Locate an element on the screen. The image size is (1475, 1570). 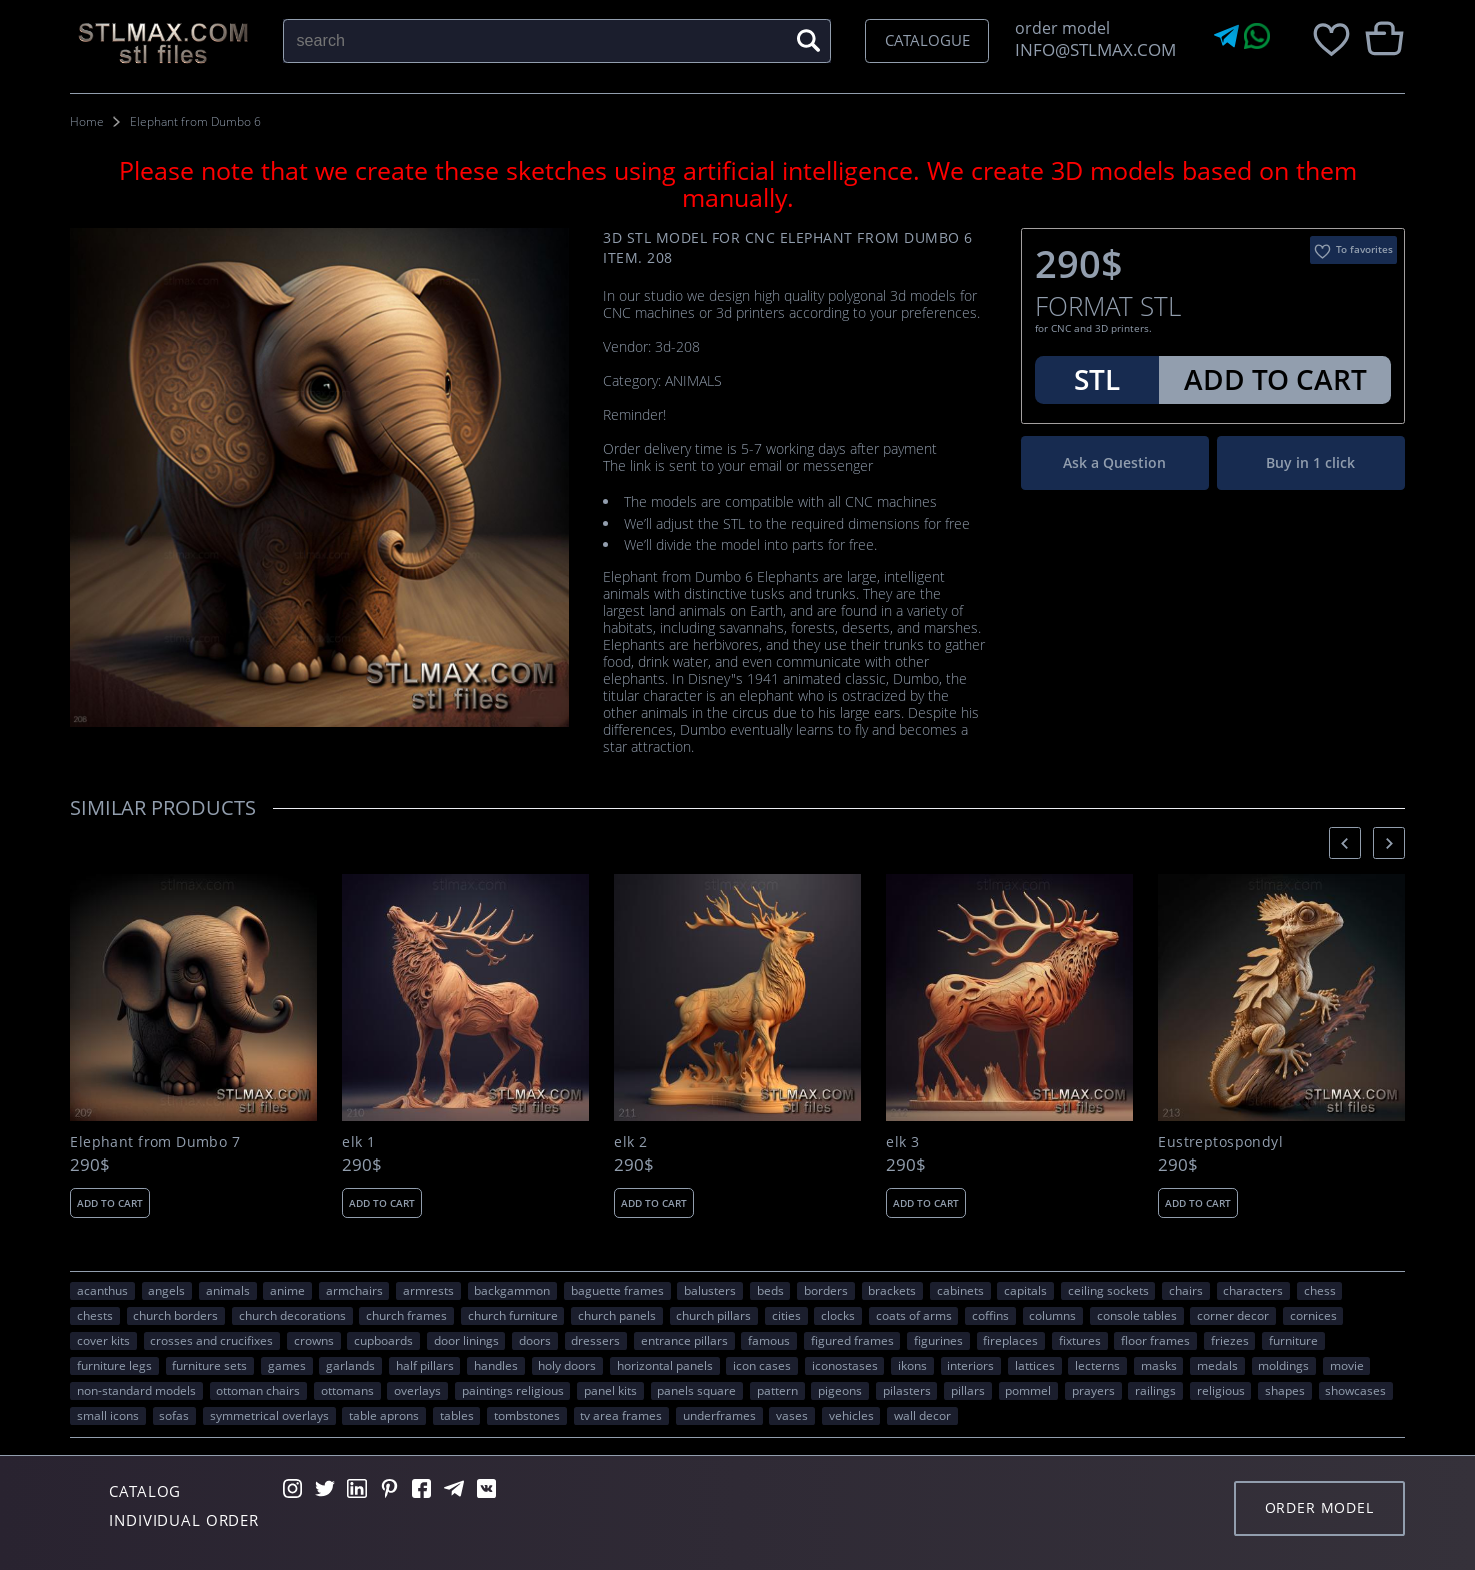
entrance pillars is located at coordinates (684, 1340).